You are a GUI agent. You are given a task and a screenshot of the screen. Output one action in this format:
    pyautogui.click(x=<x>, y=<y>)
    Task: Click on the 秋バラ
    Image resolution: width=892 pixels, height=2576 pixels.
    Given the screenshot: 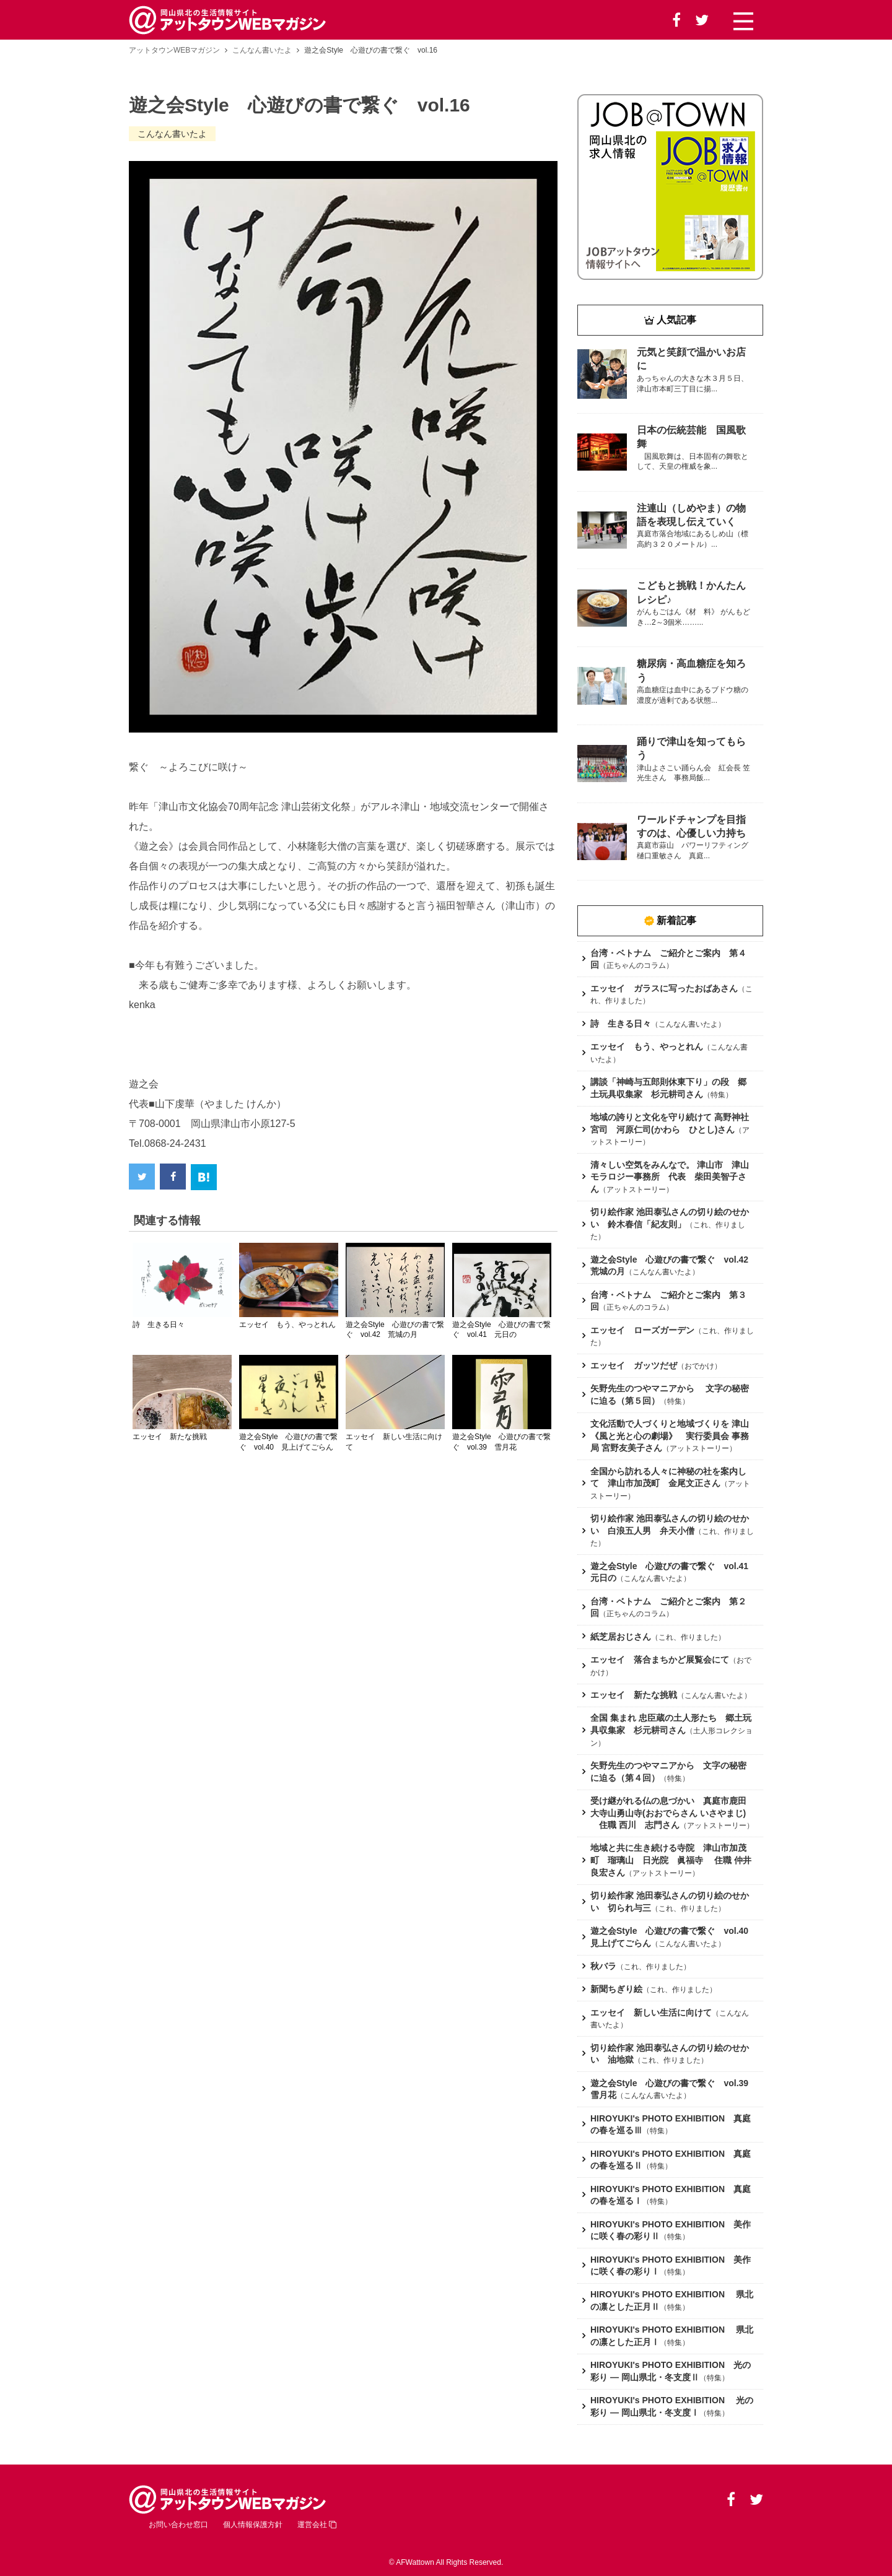 What is the action you would take?
    pyautogui.click(x=603, y=1966)
    